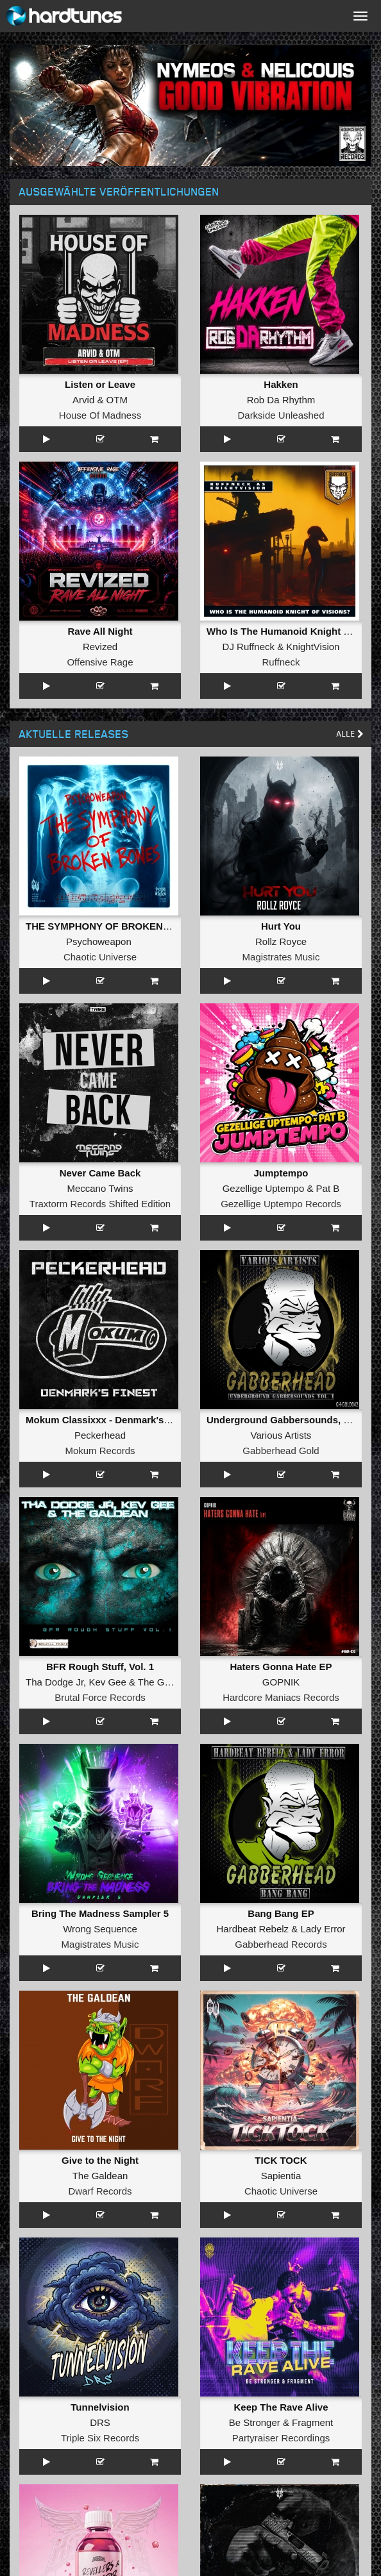  I want to click on Gezellige Uptempo, so click(264, 1188).